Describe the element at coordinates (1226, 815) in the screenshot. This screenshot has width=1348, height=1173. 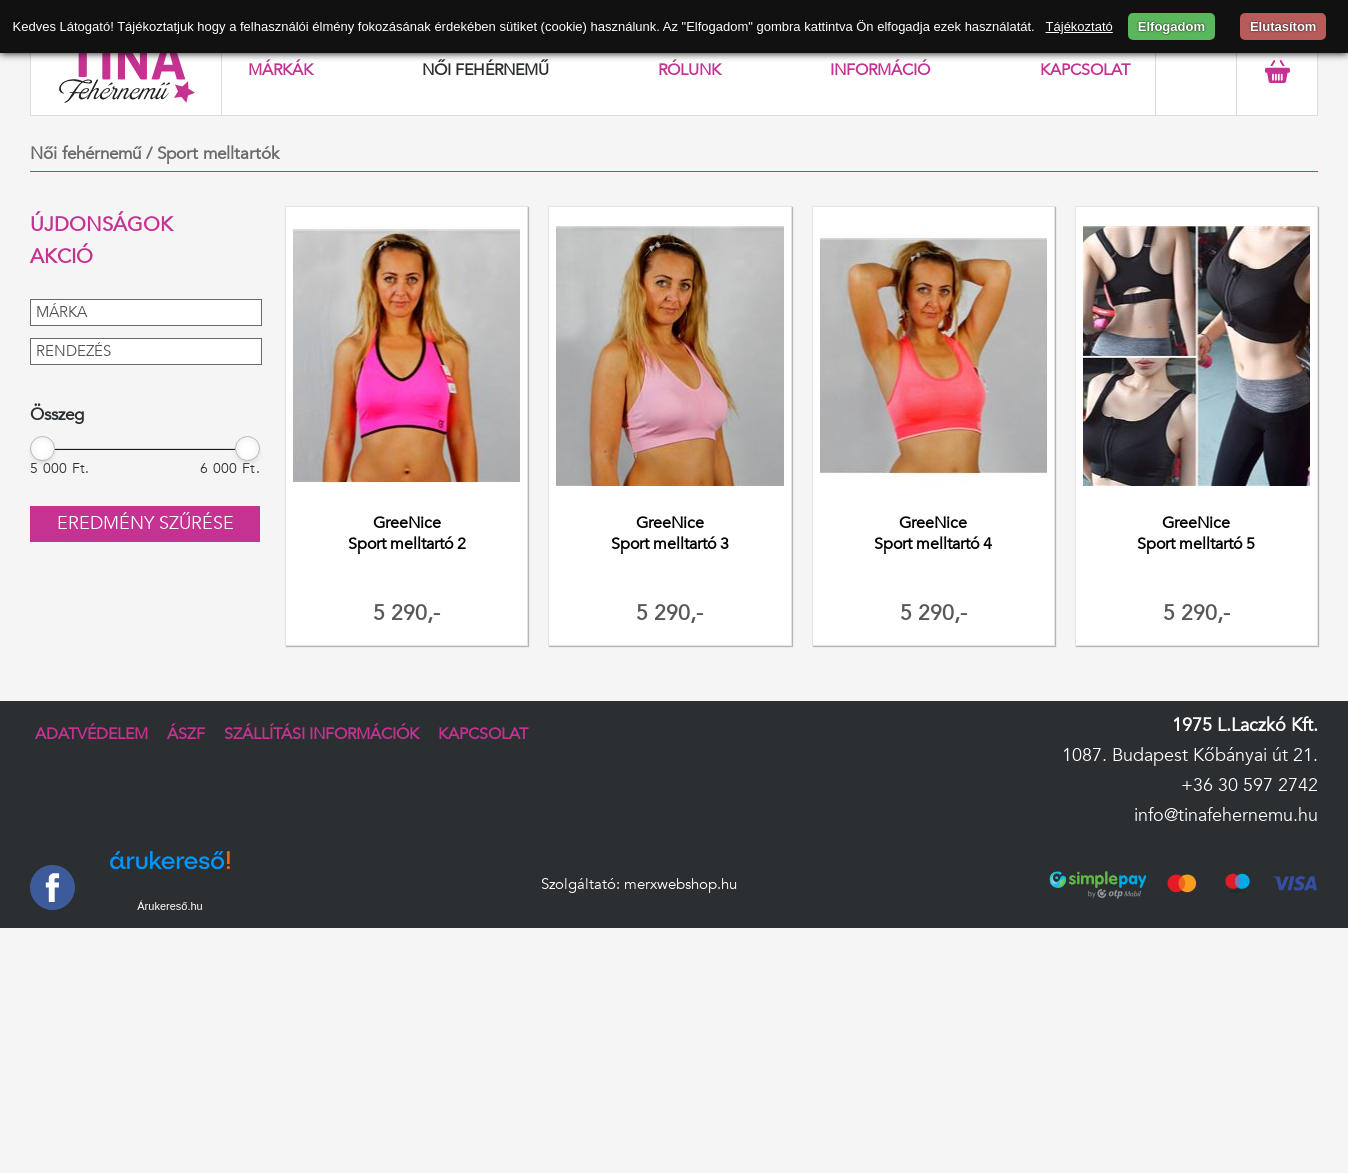
I see `info@tinafehernemu.hu` at that location.